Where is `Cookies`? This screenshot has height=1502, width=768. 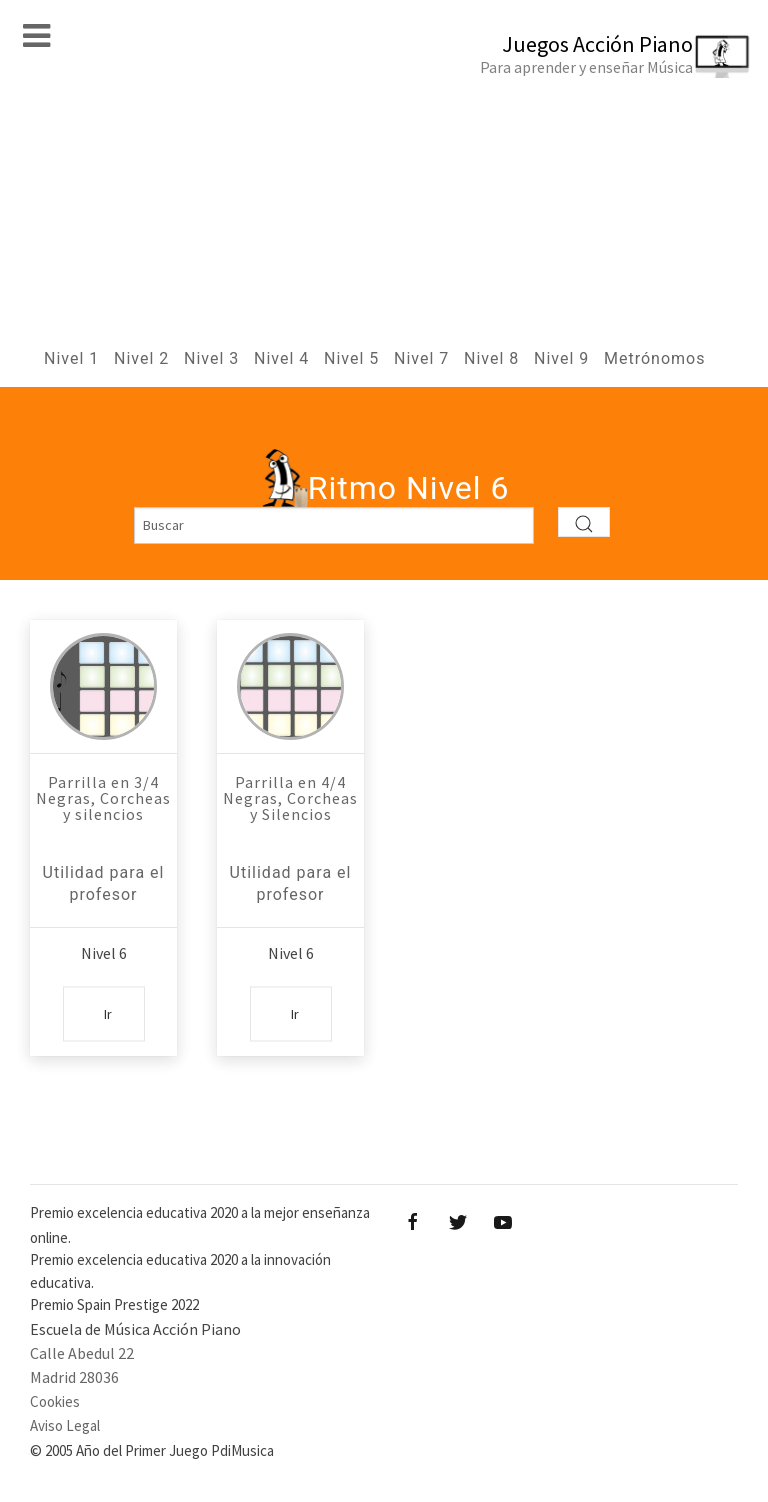 Cookies is located at coordinates (55, 1401).